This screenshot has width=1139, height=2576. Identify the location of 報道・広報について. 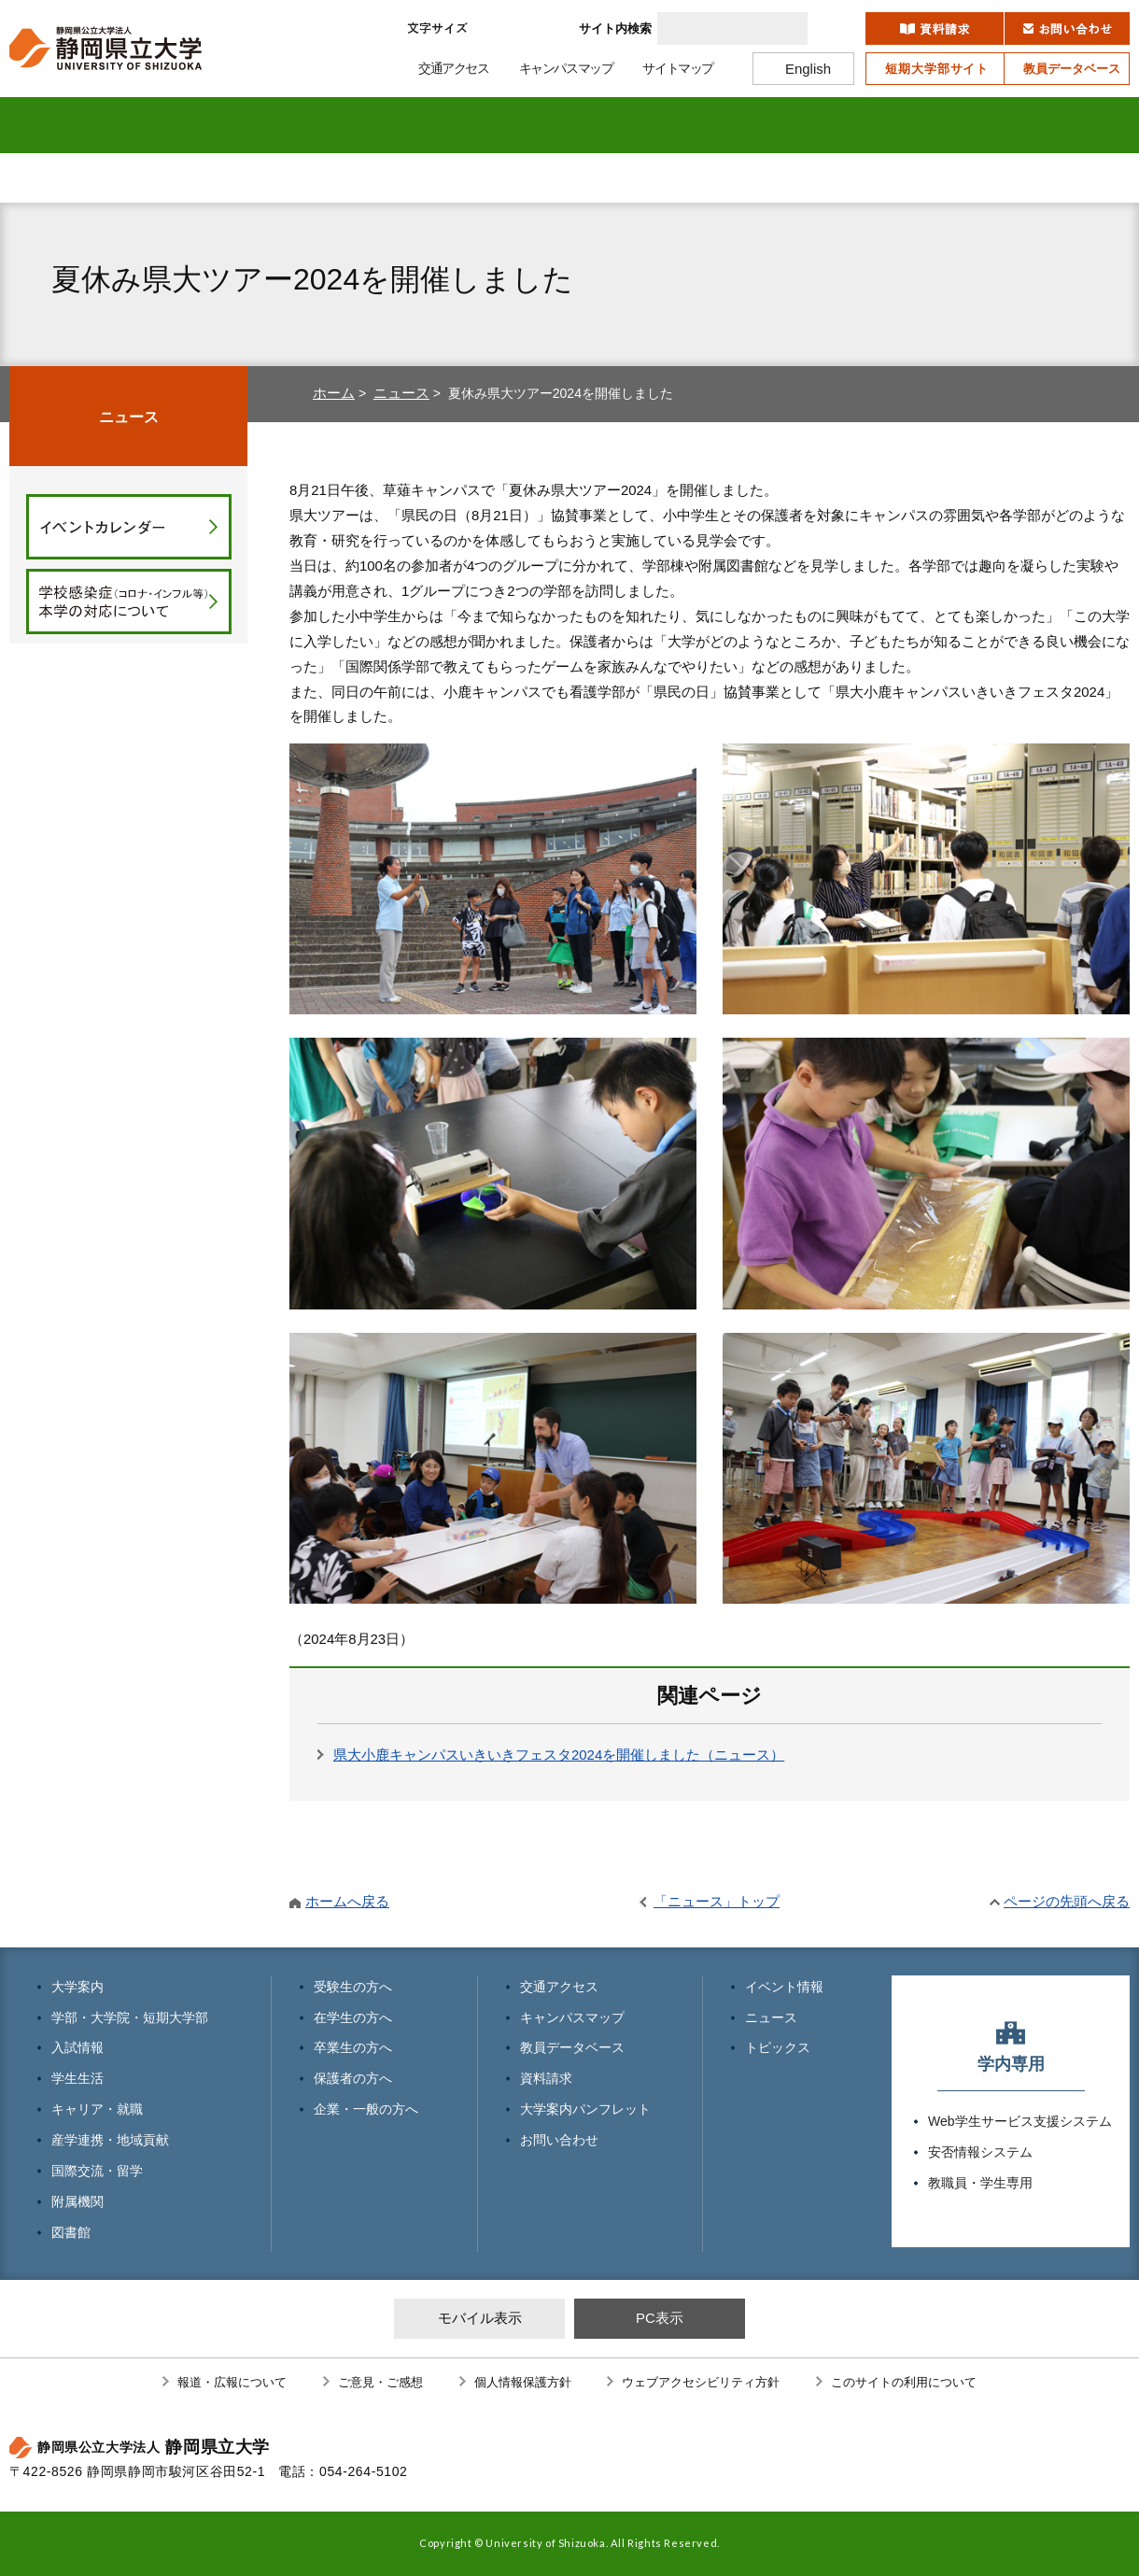
(232, 2382).